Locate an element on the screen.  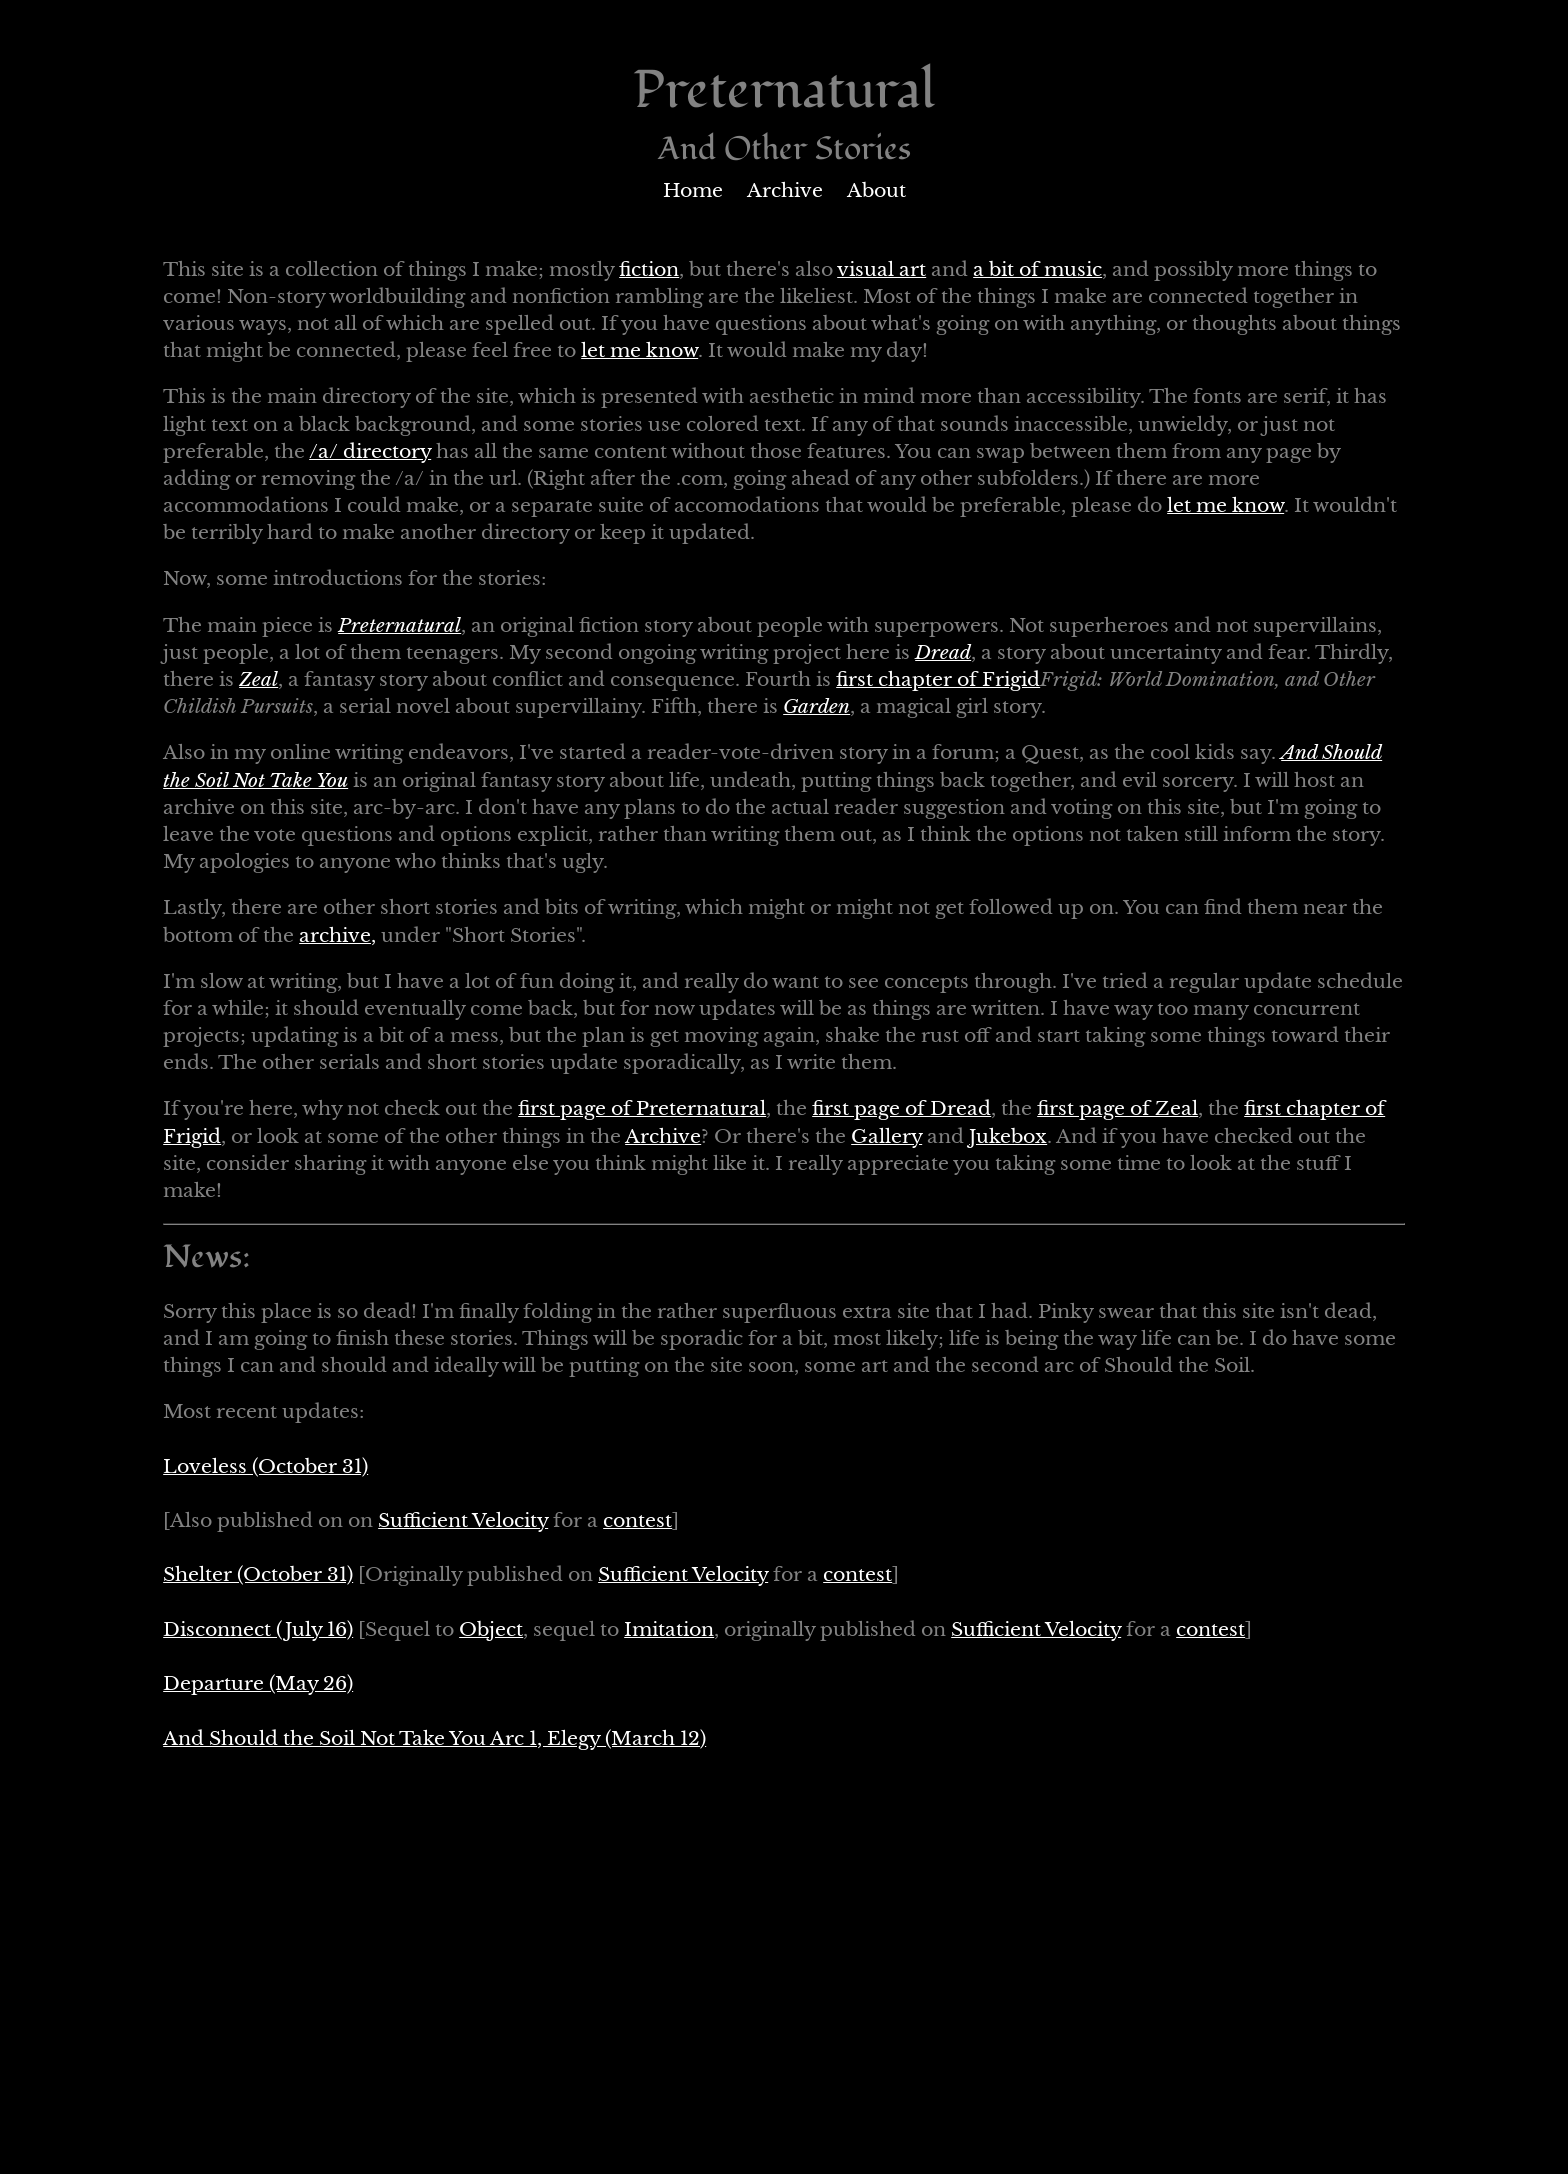
Imitation is located at coordinates (669, 1629).